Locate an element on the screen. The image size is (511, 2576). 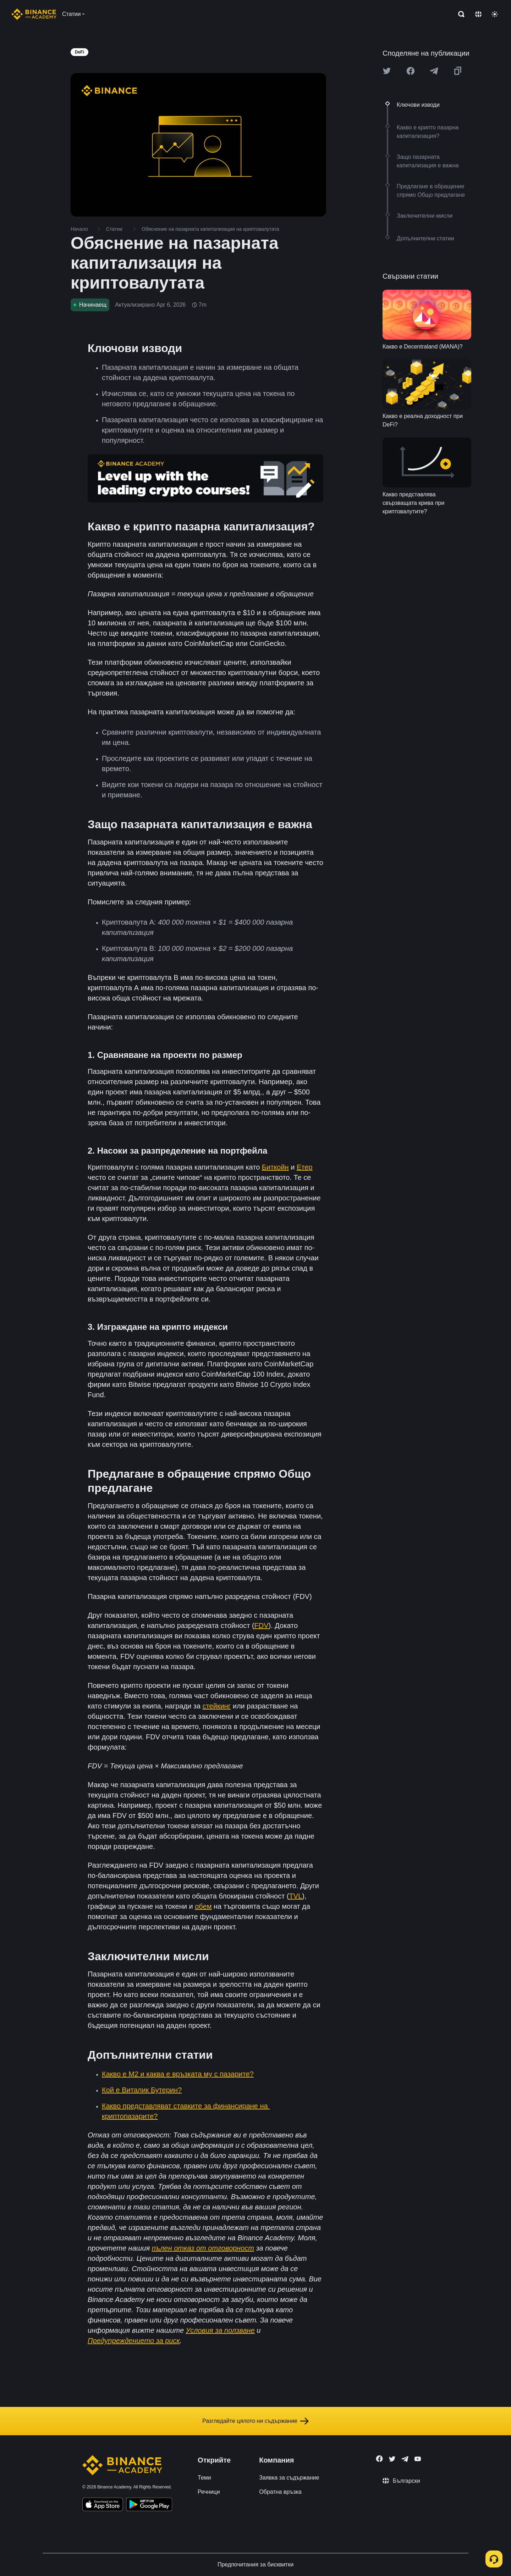
[Home page] is located at coordinates (33, 14).